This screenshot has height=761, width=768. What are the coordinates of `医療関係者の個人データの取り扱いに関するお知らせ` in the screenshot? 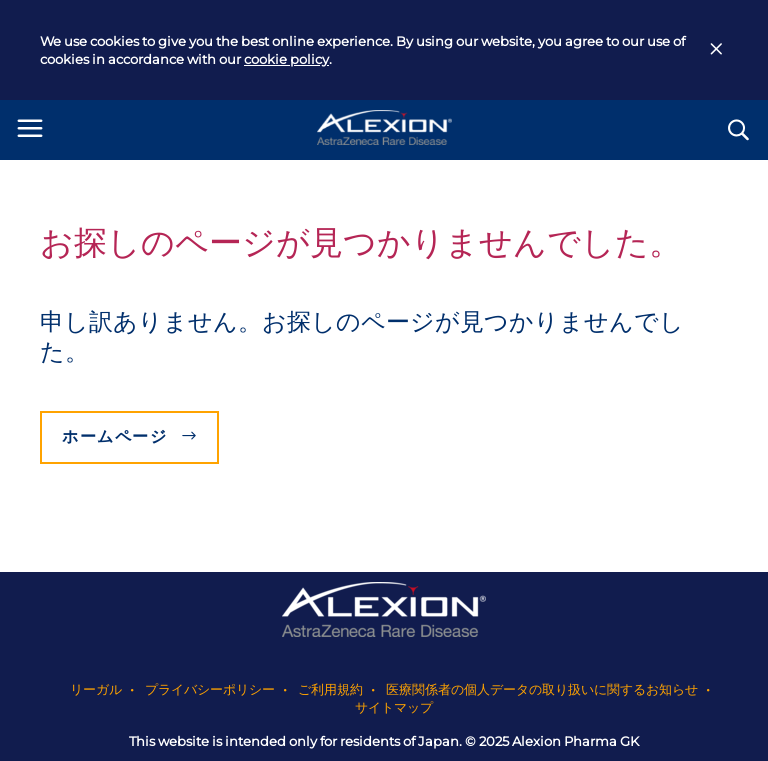 It's located at (542, 689).